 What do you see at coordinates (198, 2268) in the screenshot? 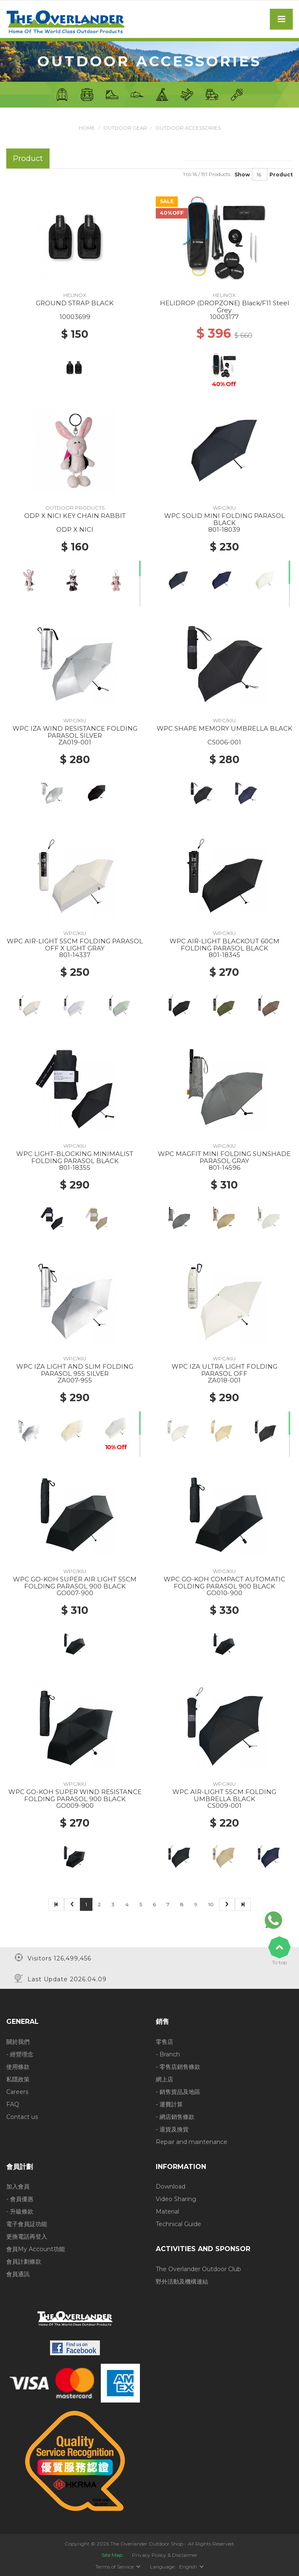
I see `The Overlander Outdoor Club` at bounding box center [198, 2268].